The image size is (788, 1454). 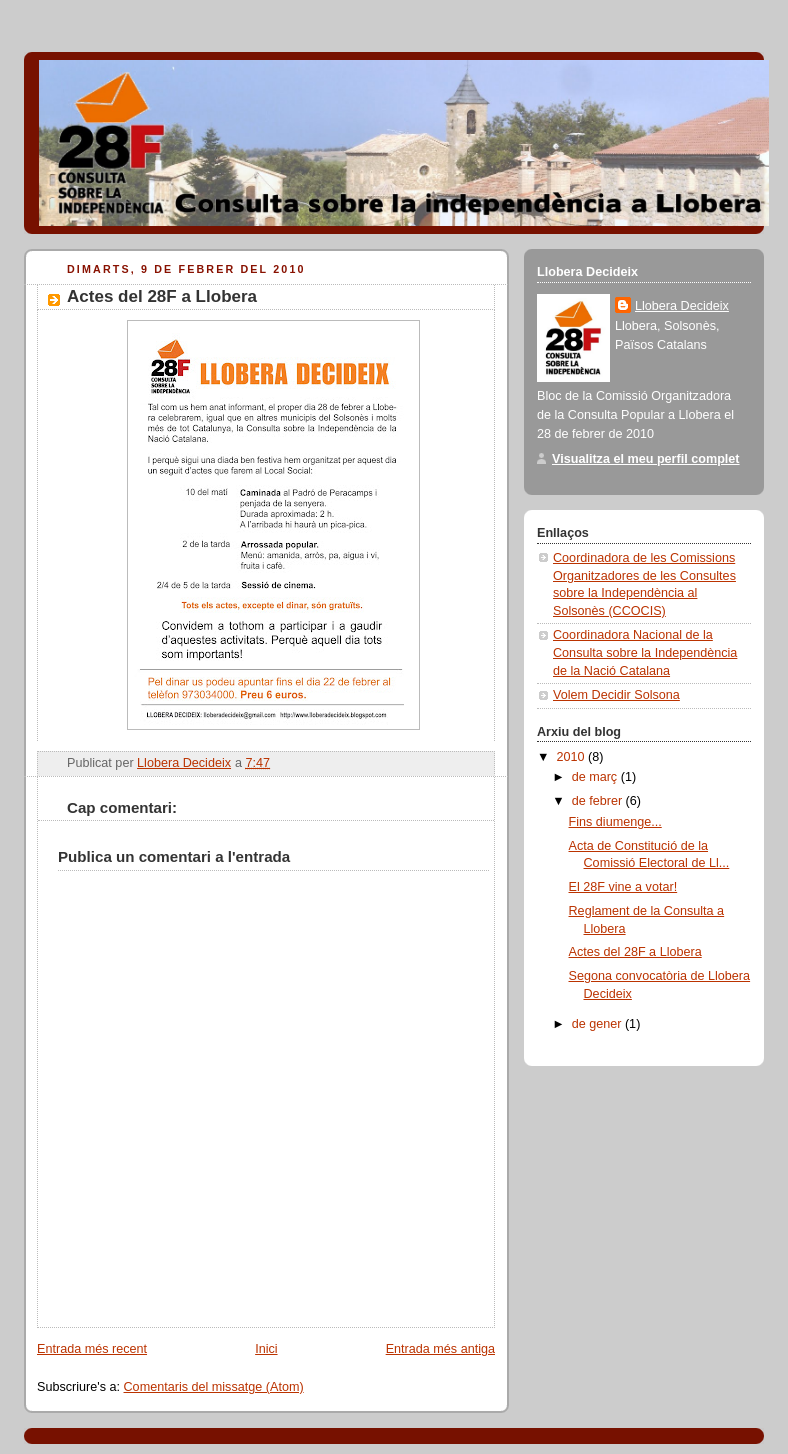 I want to click on de març, so click(x=596, y=777).